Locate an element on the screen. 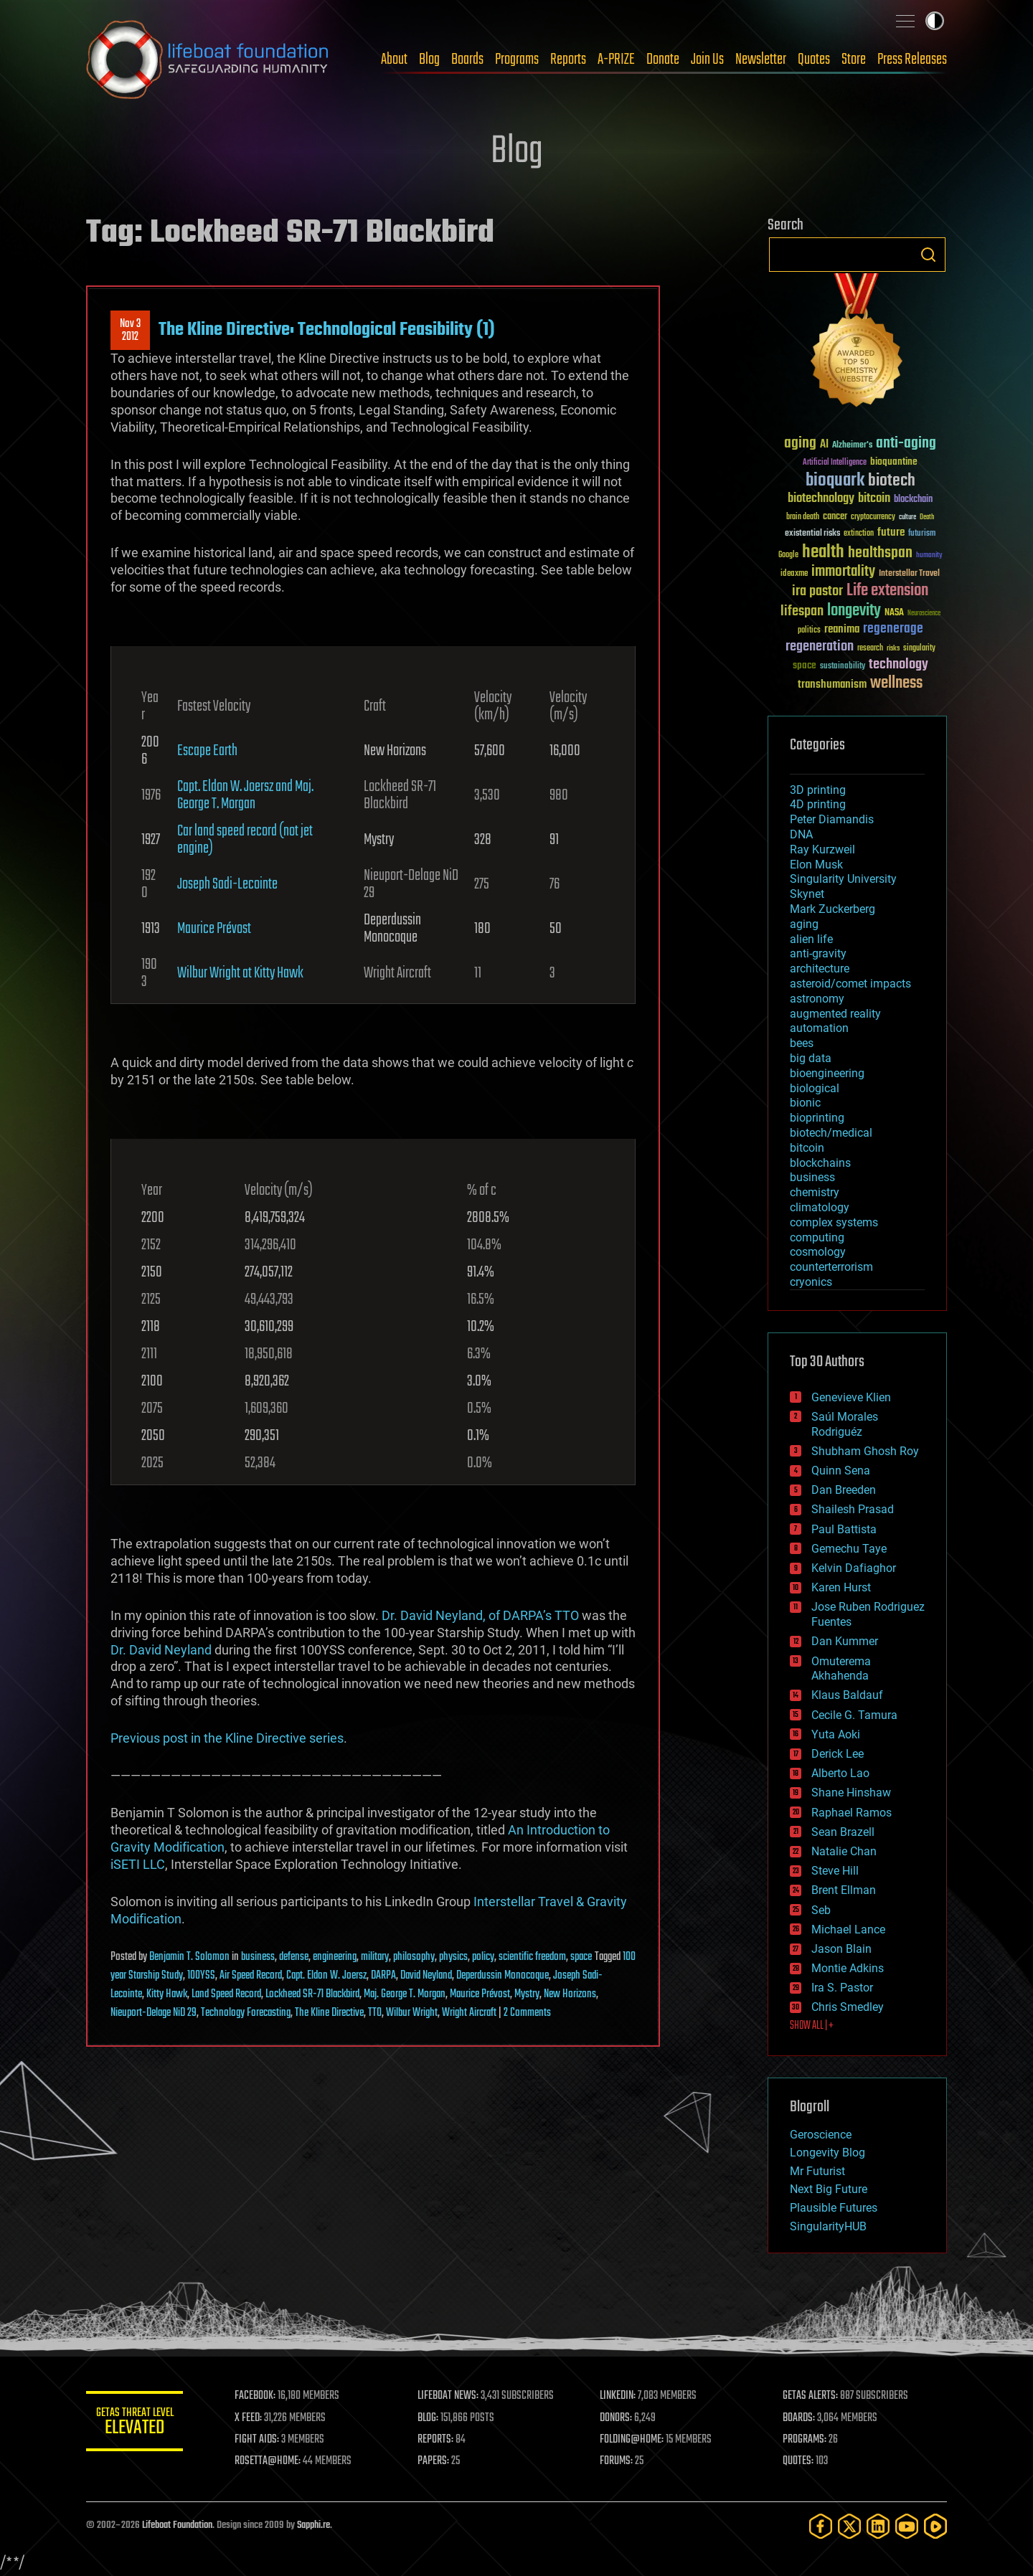  Lifeboat Foundation: Safeguarding Humanity [Lifeboat Foundation - home] is located at coordinates (208, 59).